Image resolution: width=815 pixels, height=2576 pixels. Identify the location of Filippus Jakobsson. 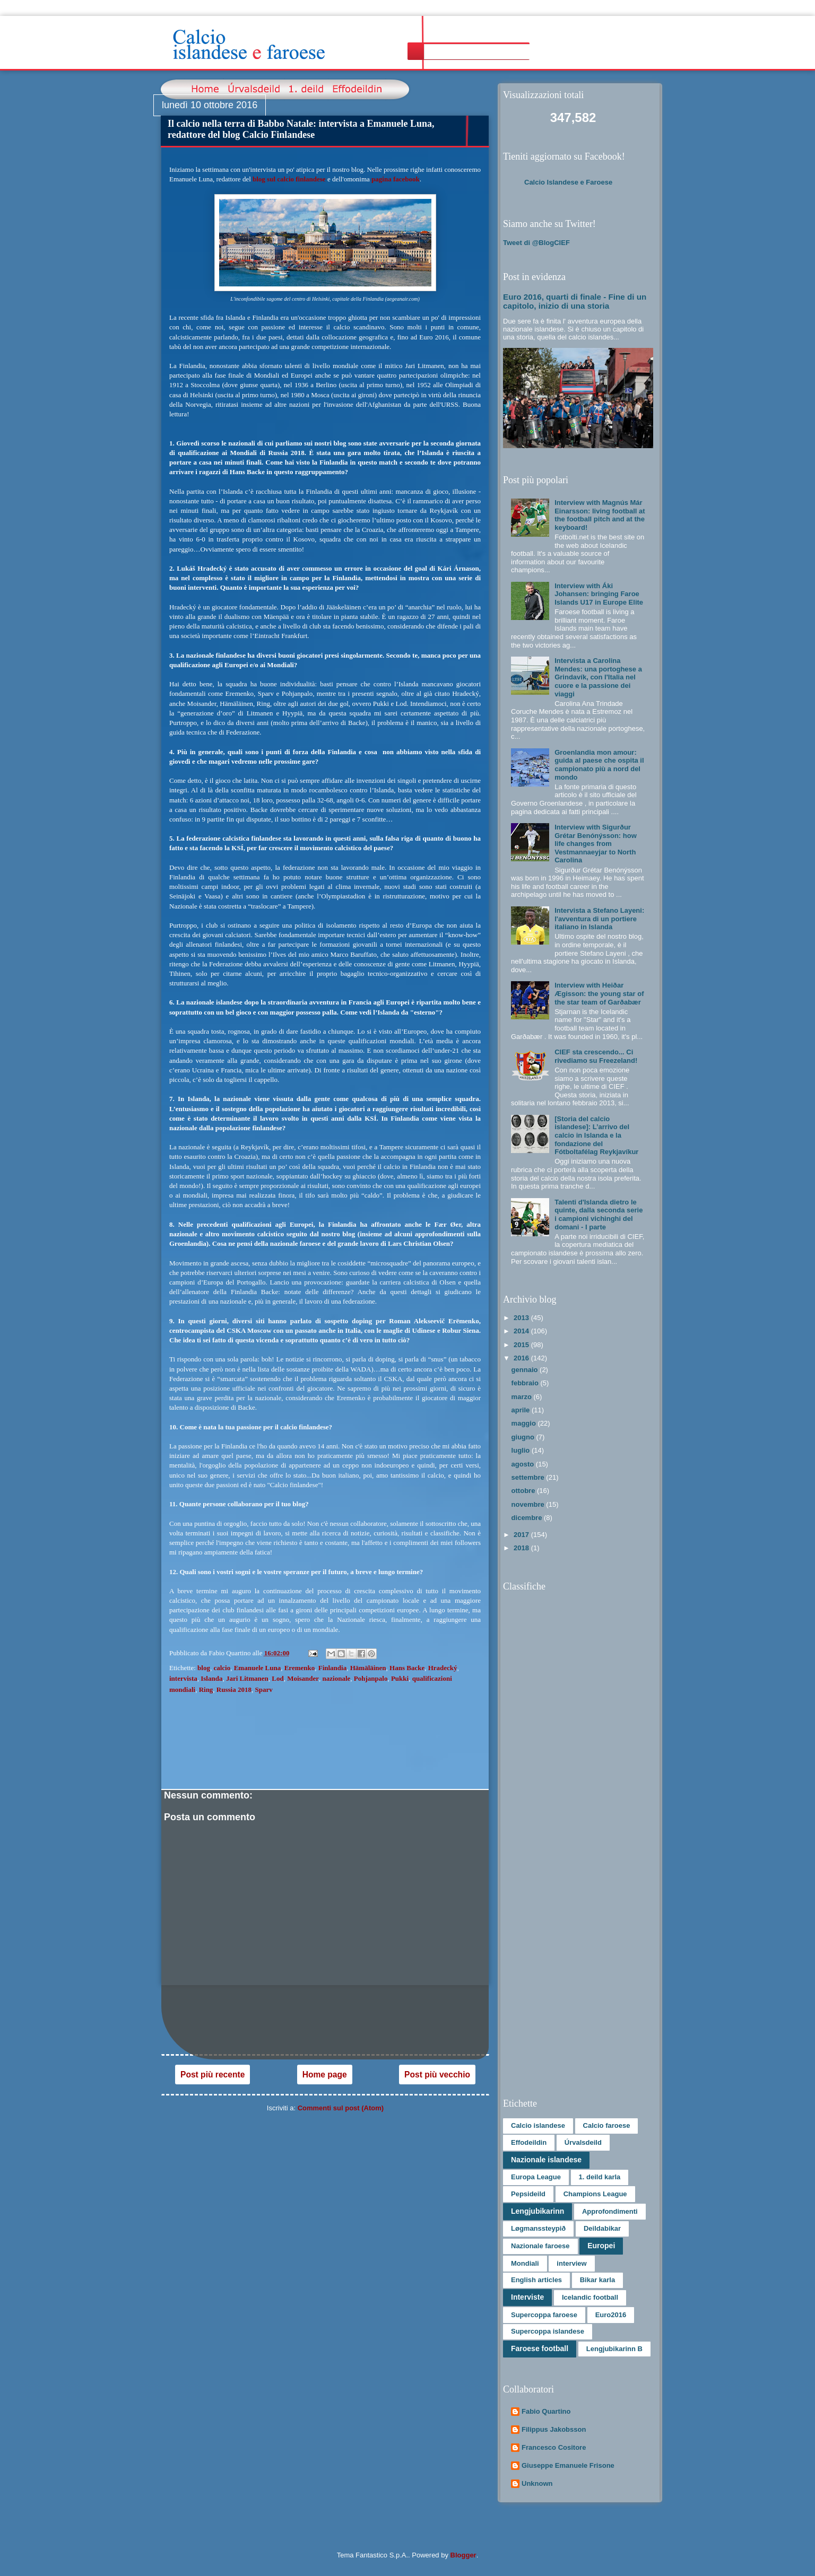
(554, 2429).